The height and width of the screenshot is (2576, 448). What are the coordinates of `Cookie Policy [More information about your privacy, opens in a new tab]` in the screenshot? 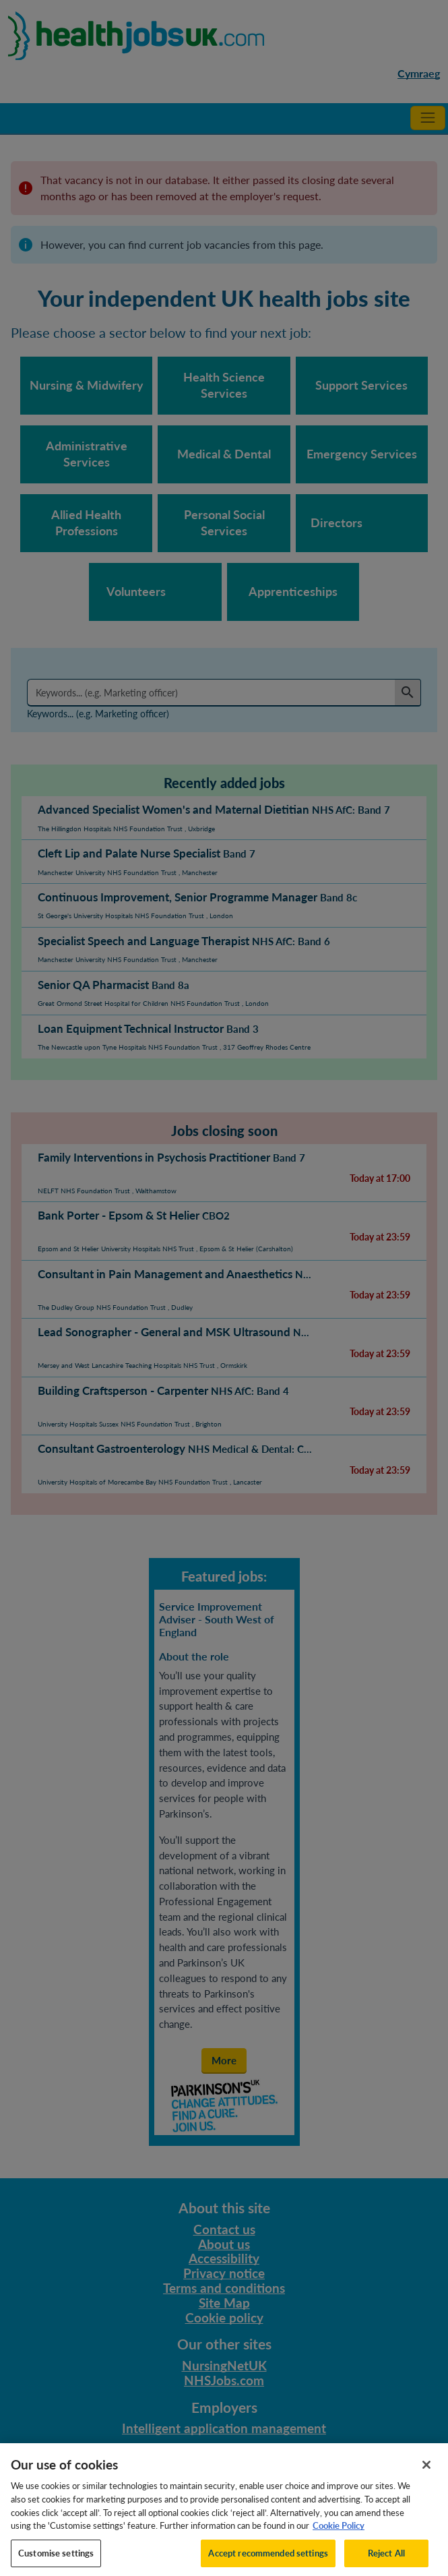 It's located at (338, 2533).